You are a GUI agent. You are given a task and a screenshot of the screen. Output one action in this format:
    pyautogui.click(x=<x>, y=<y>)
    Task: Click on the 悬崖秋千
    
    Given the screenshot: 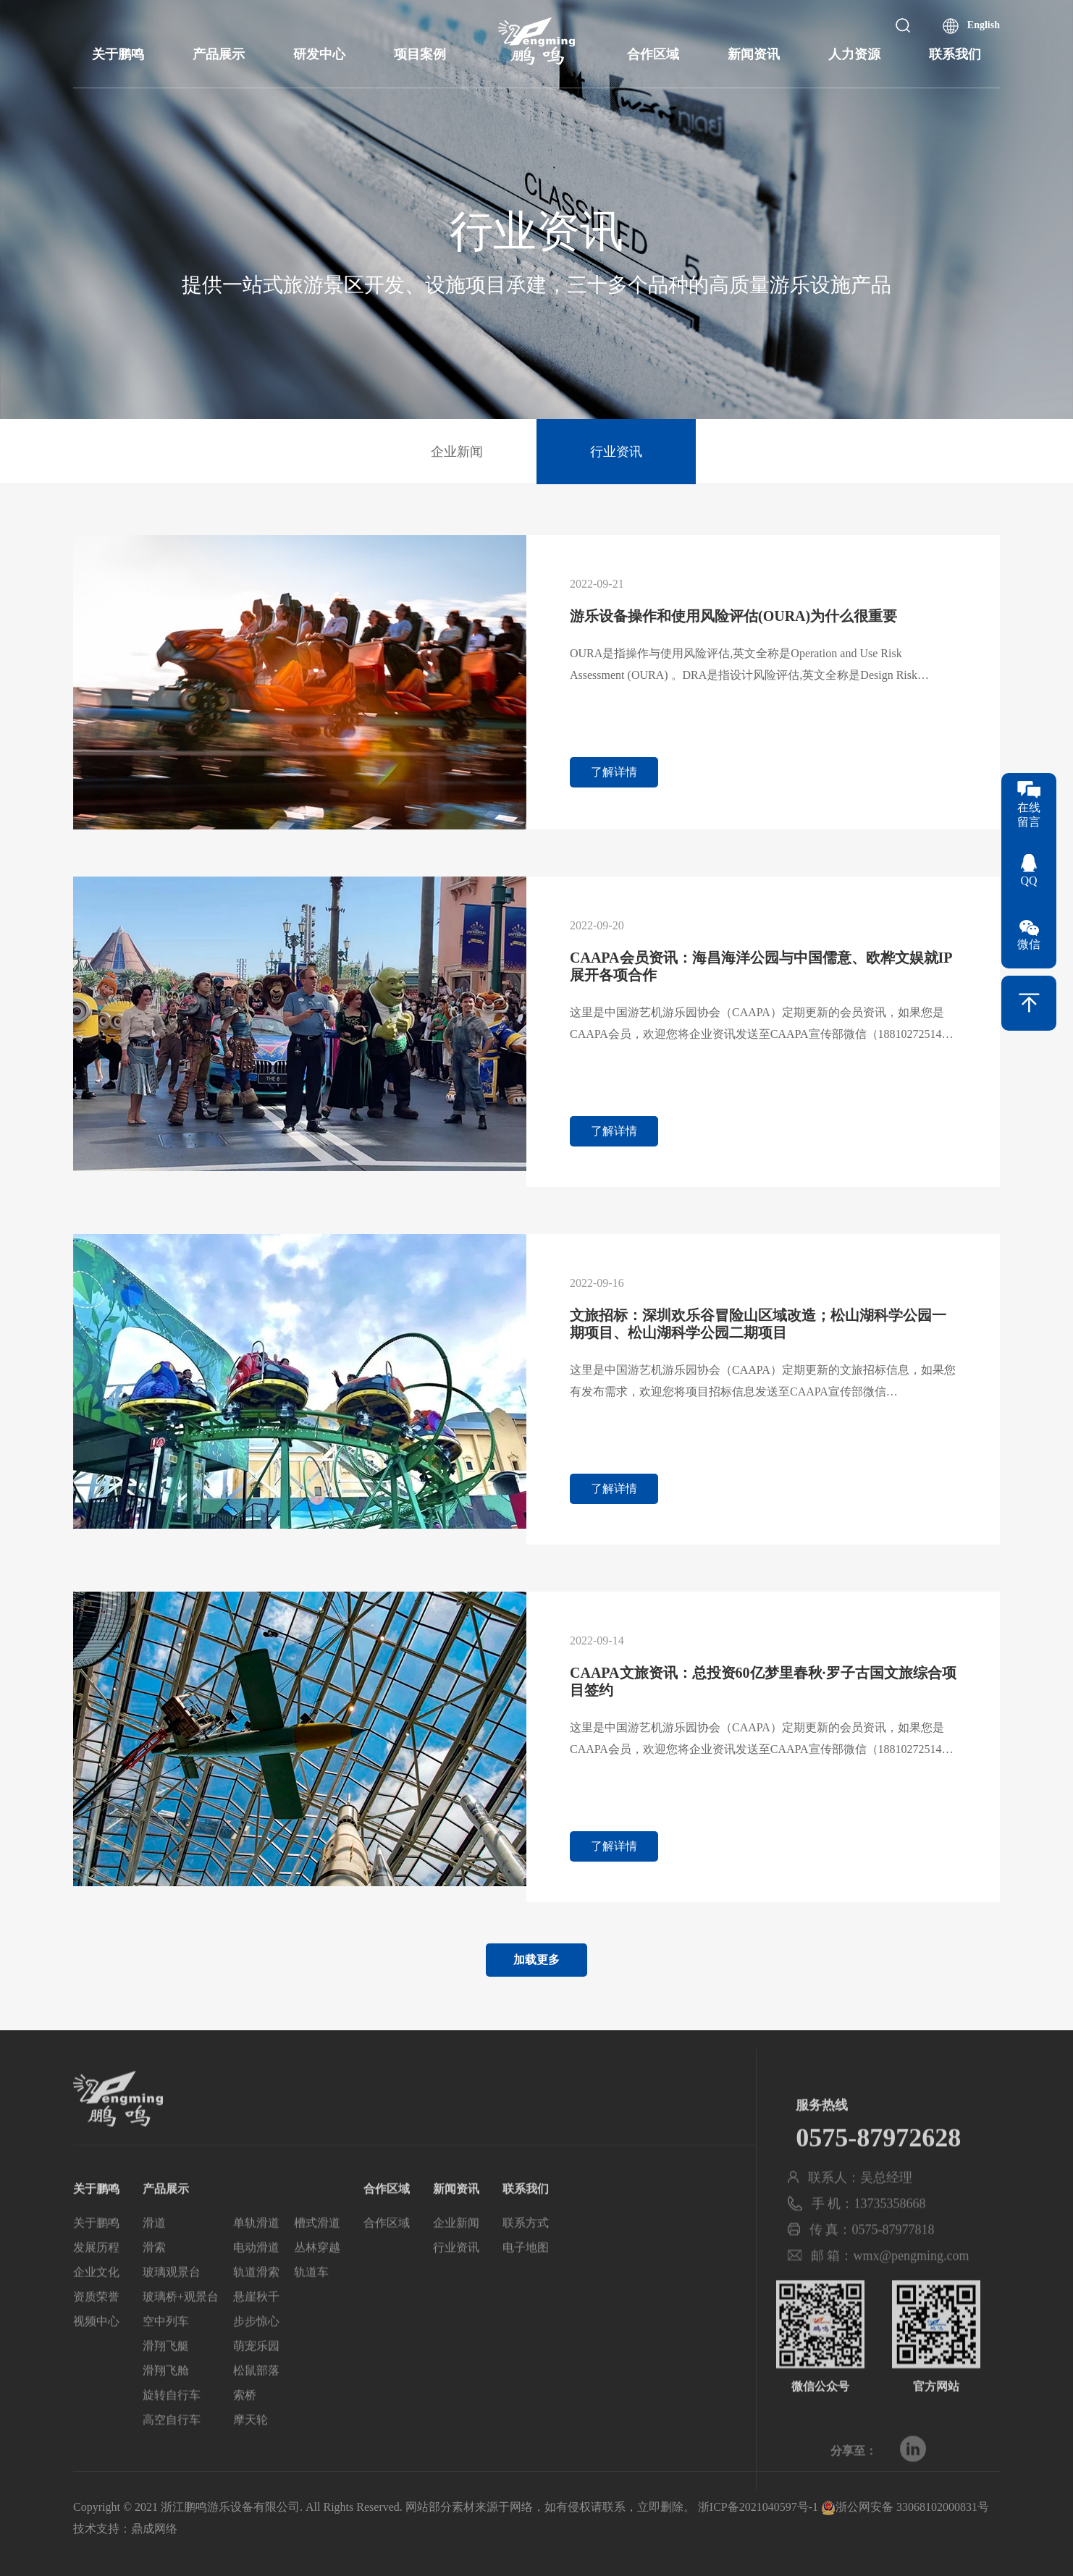 What is the action you would take?
    pyautogui.click(x=256, y=2329)
    